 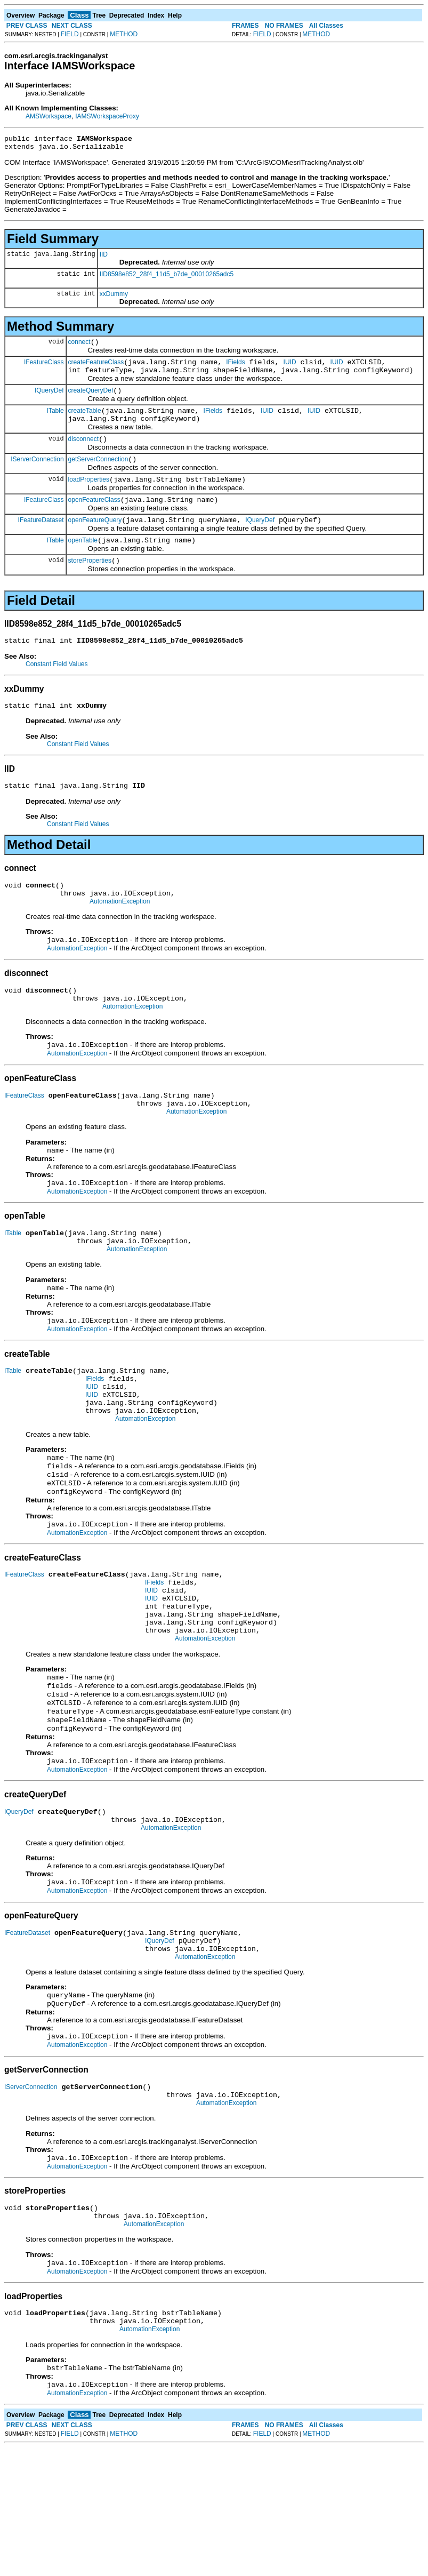 What do you see at coordinates (95, 541) in the screenshot?
I see `openFeatureQuery` at bounding box center [95, 541].